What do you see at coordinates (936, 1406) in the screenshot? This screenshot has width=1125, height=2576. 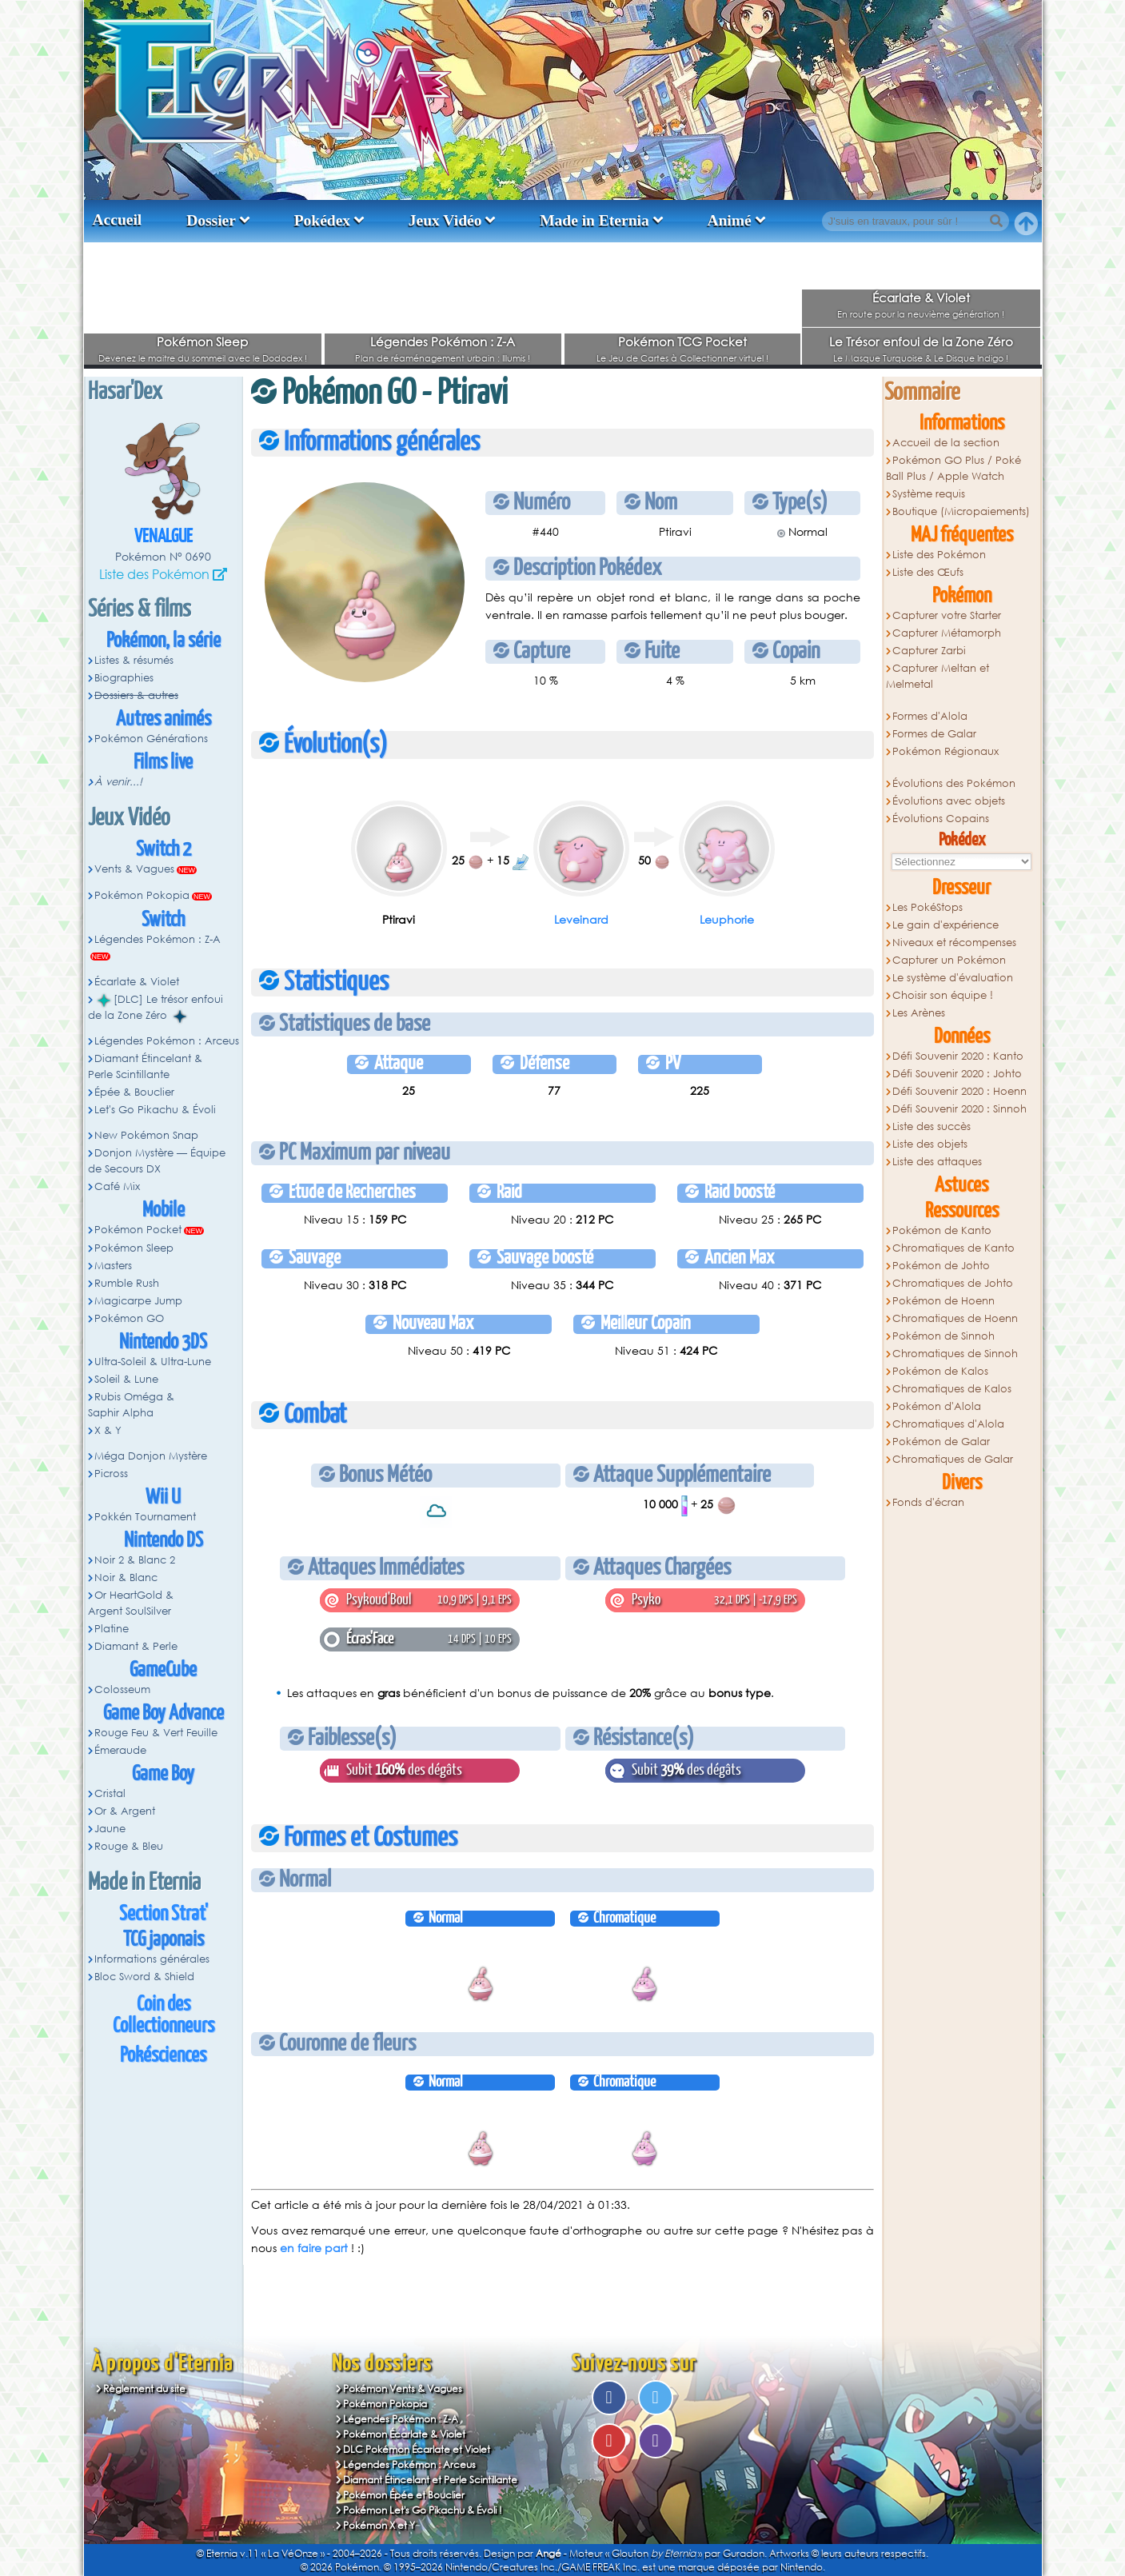 I see `Pokémon d'Alola` at bounding box center [936, 1406].